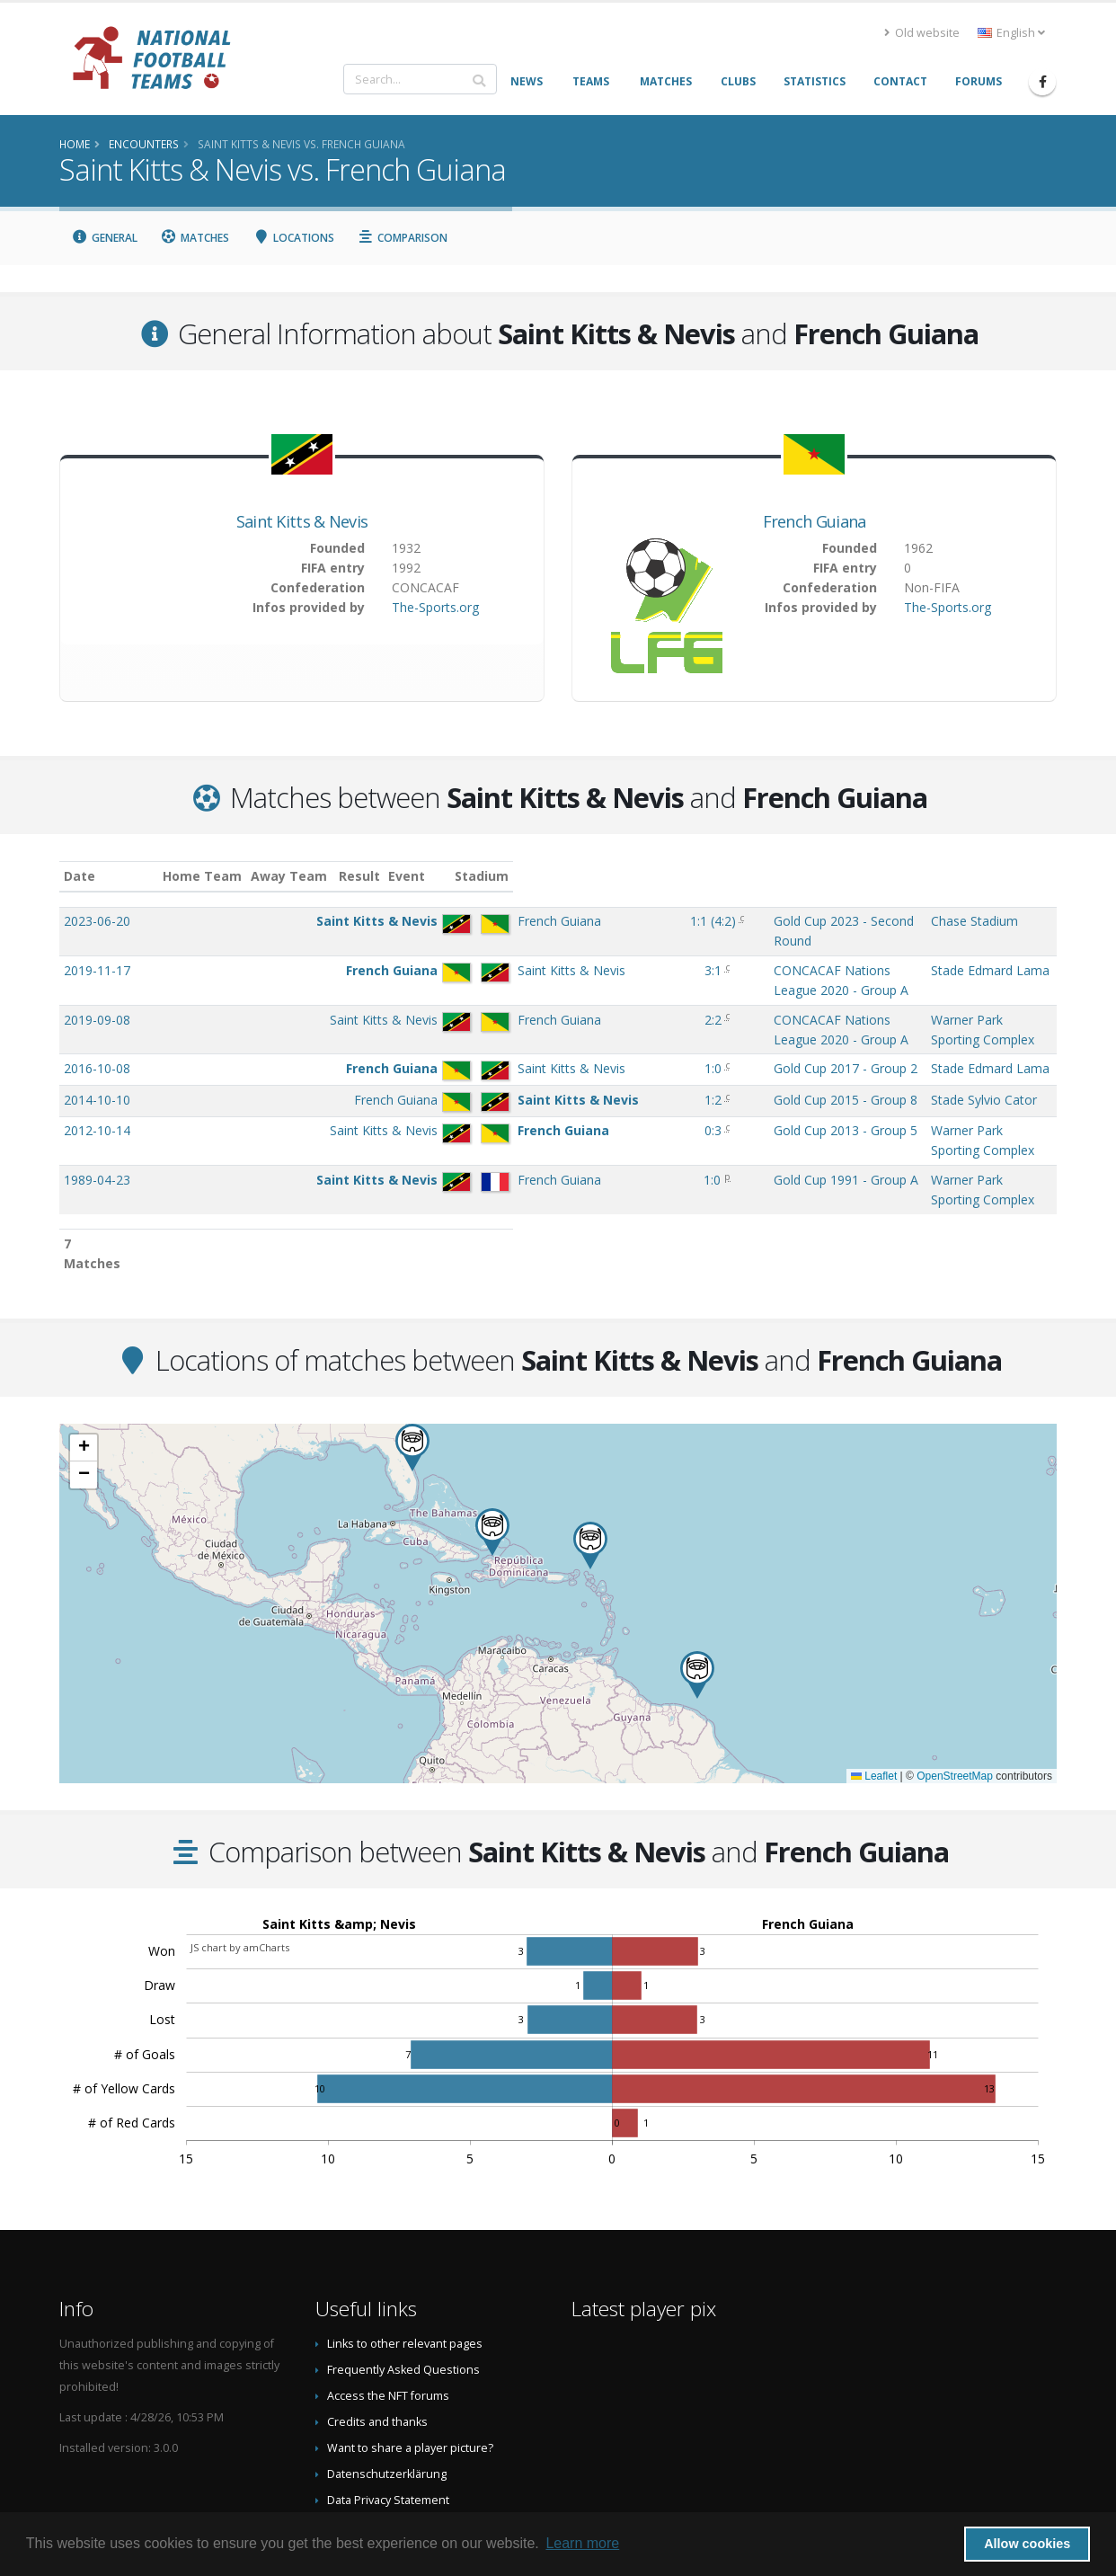 The height and width of the screenshot is (2576, 1116). What do you see at coordinates (678, 920) in the screenshot?
I see `Gold Cup 2023 - Second Round` at bounding box center [678, 920].